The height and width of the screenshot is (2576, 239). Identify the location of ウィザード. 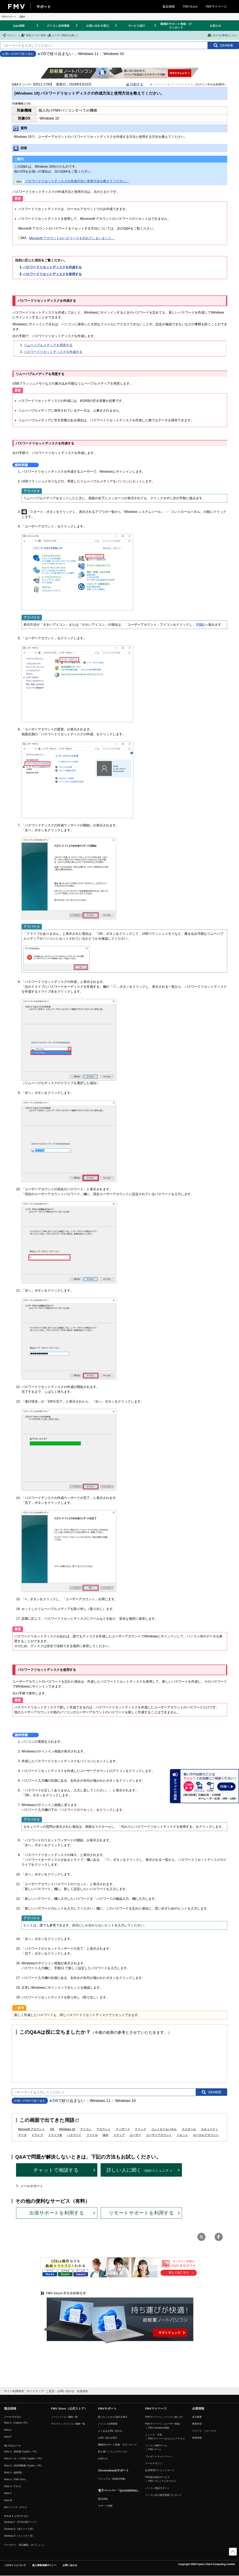
(123, 2129).